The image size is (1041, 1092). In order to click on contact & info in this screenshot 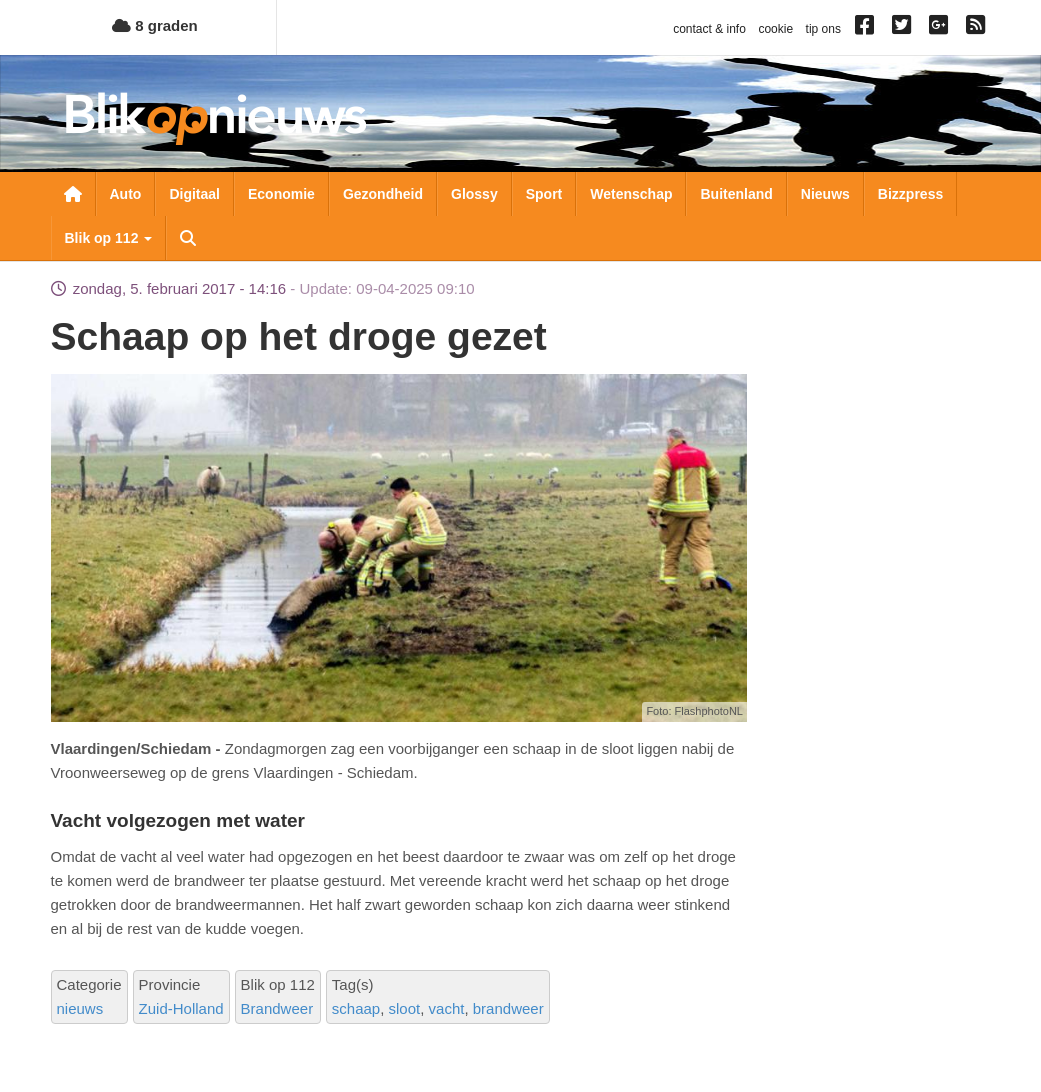, I will do `click(709, 29)`.